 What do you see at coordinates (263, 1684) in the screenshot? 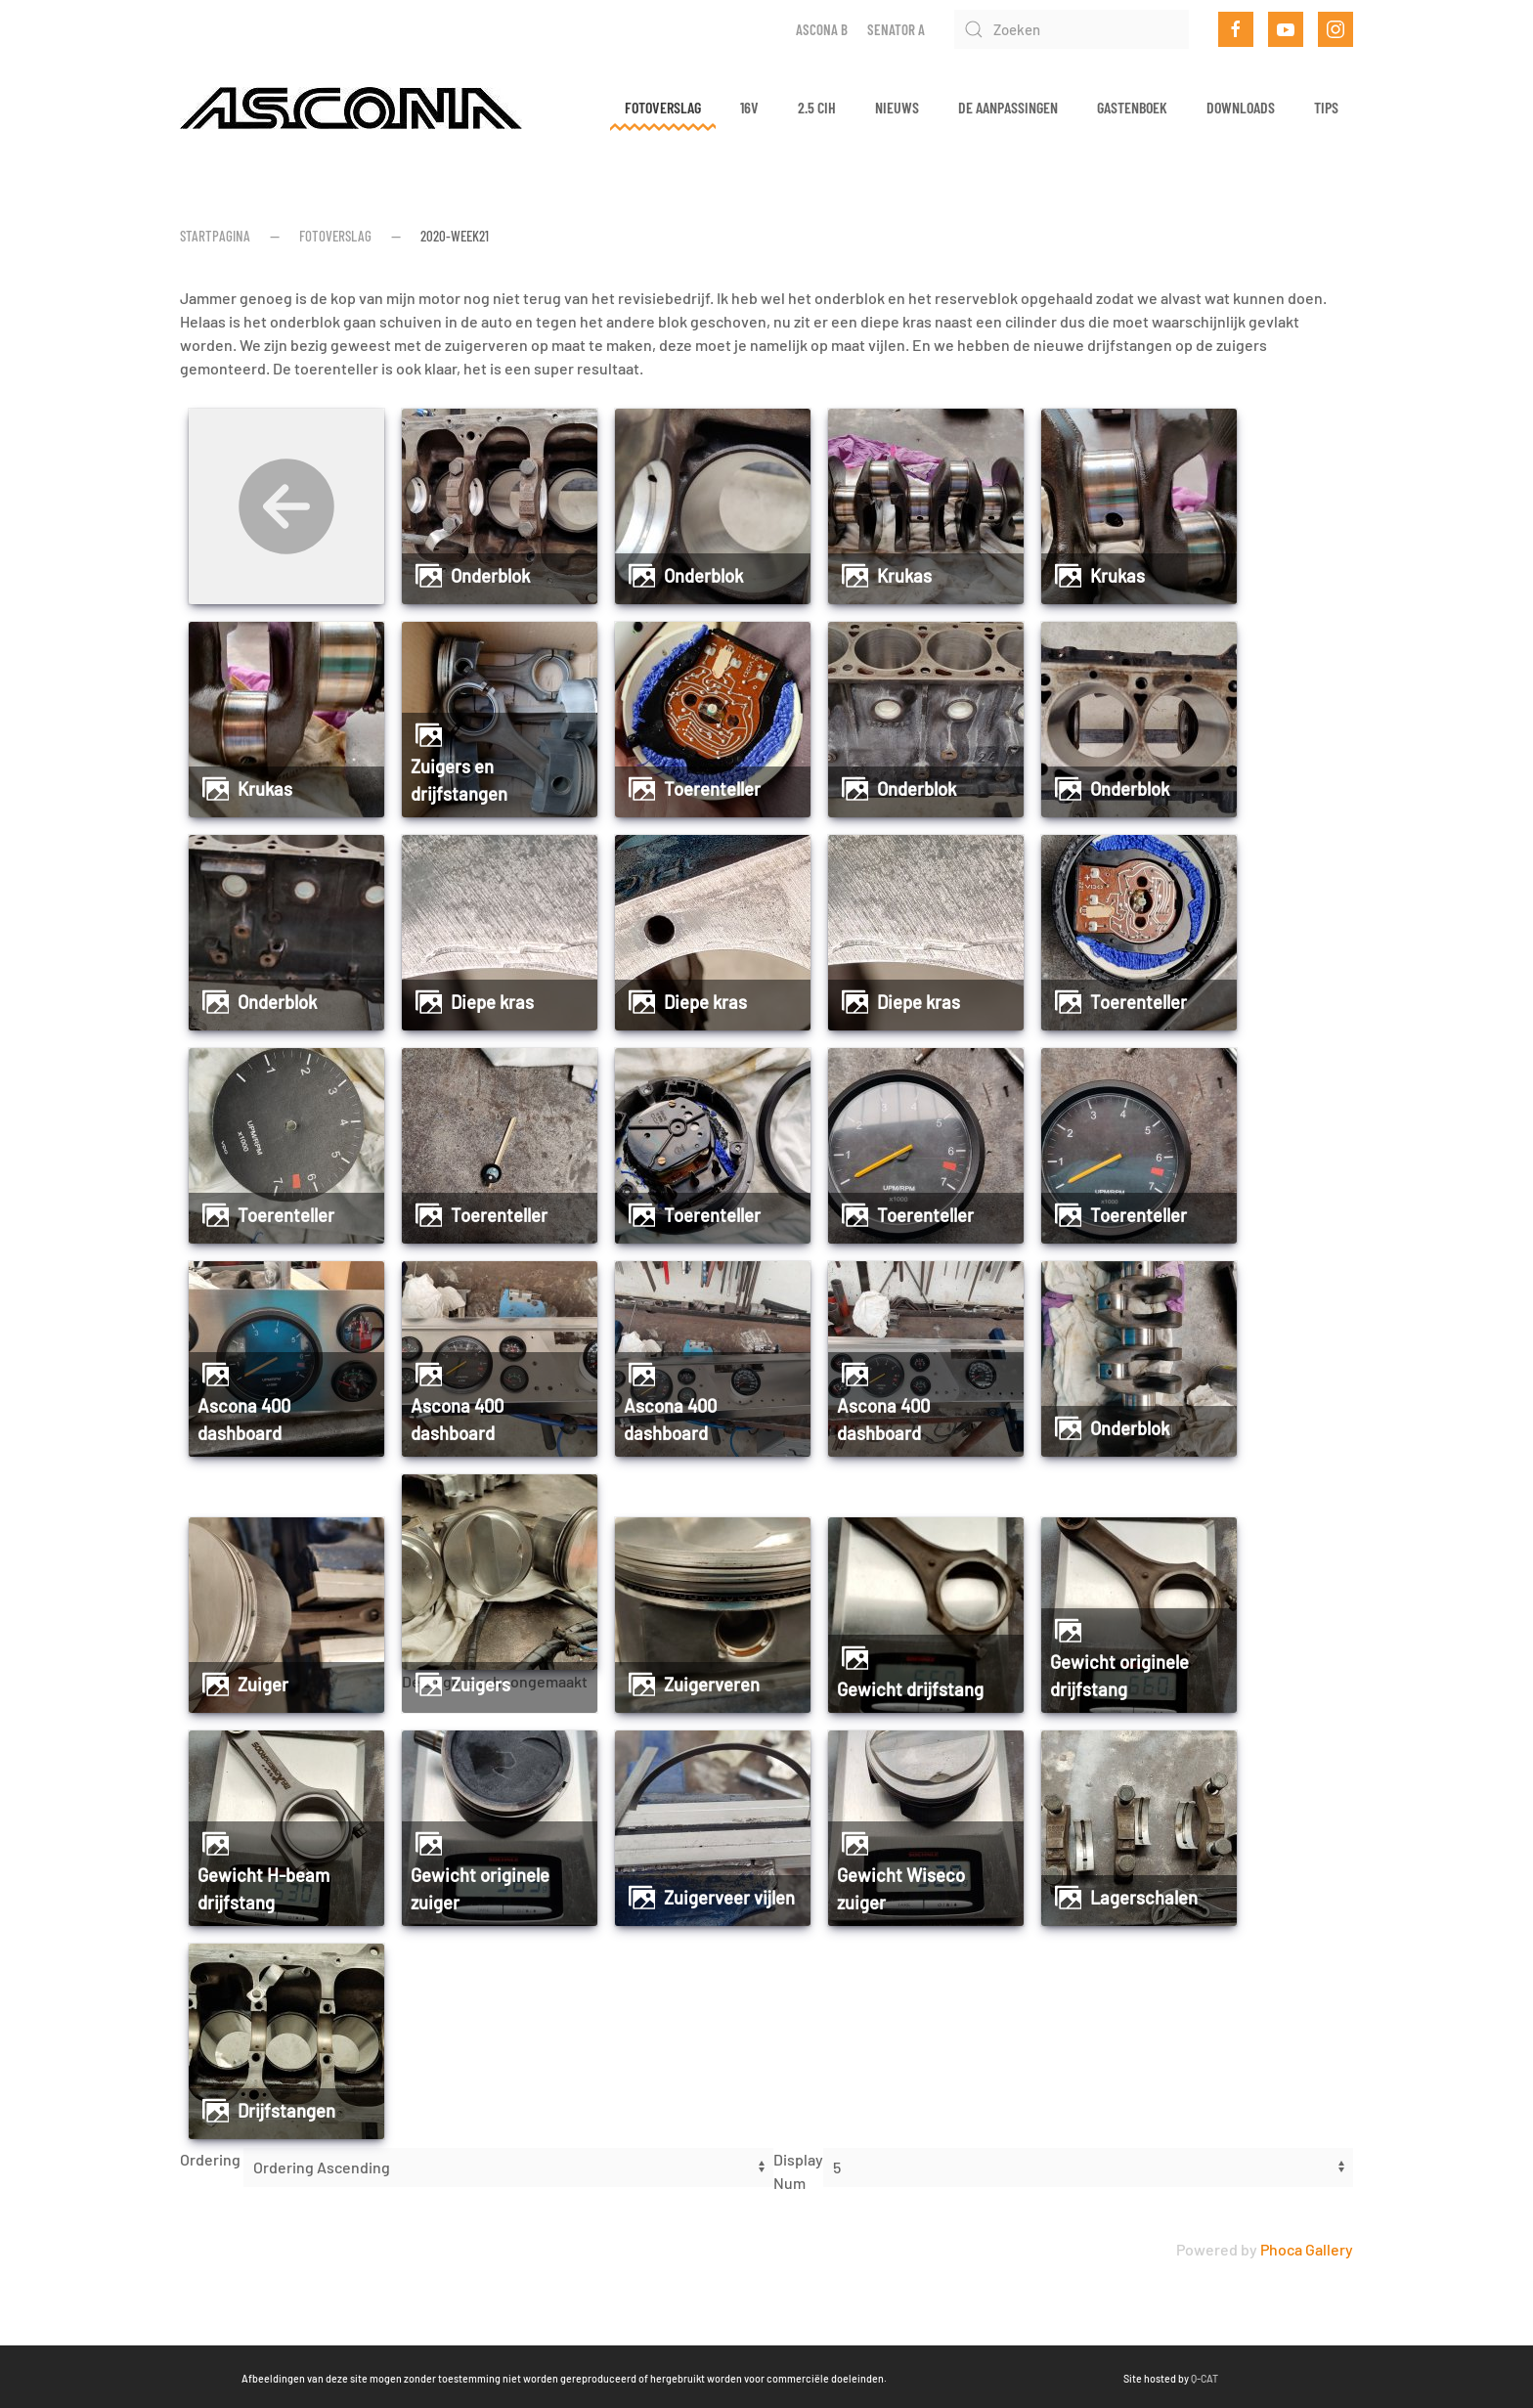
I see `Zuiger` at bounding box center [263, 1684].